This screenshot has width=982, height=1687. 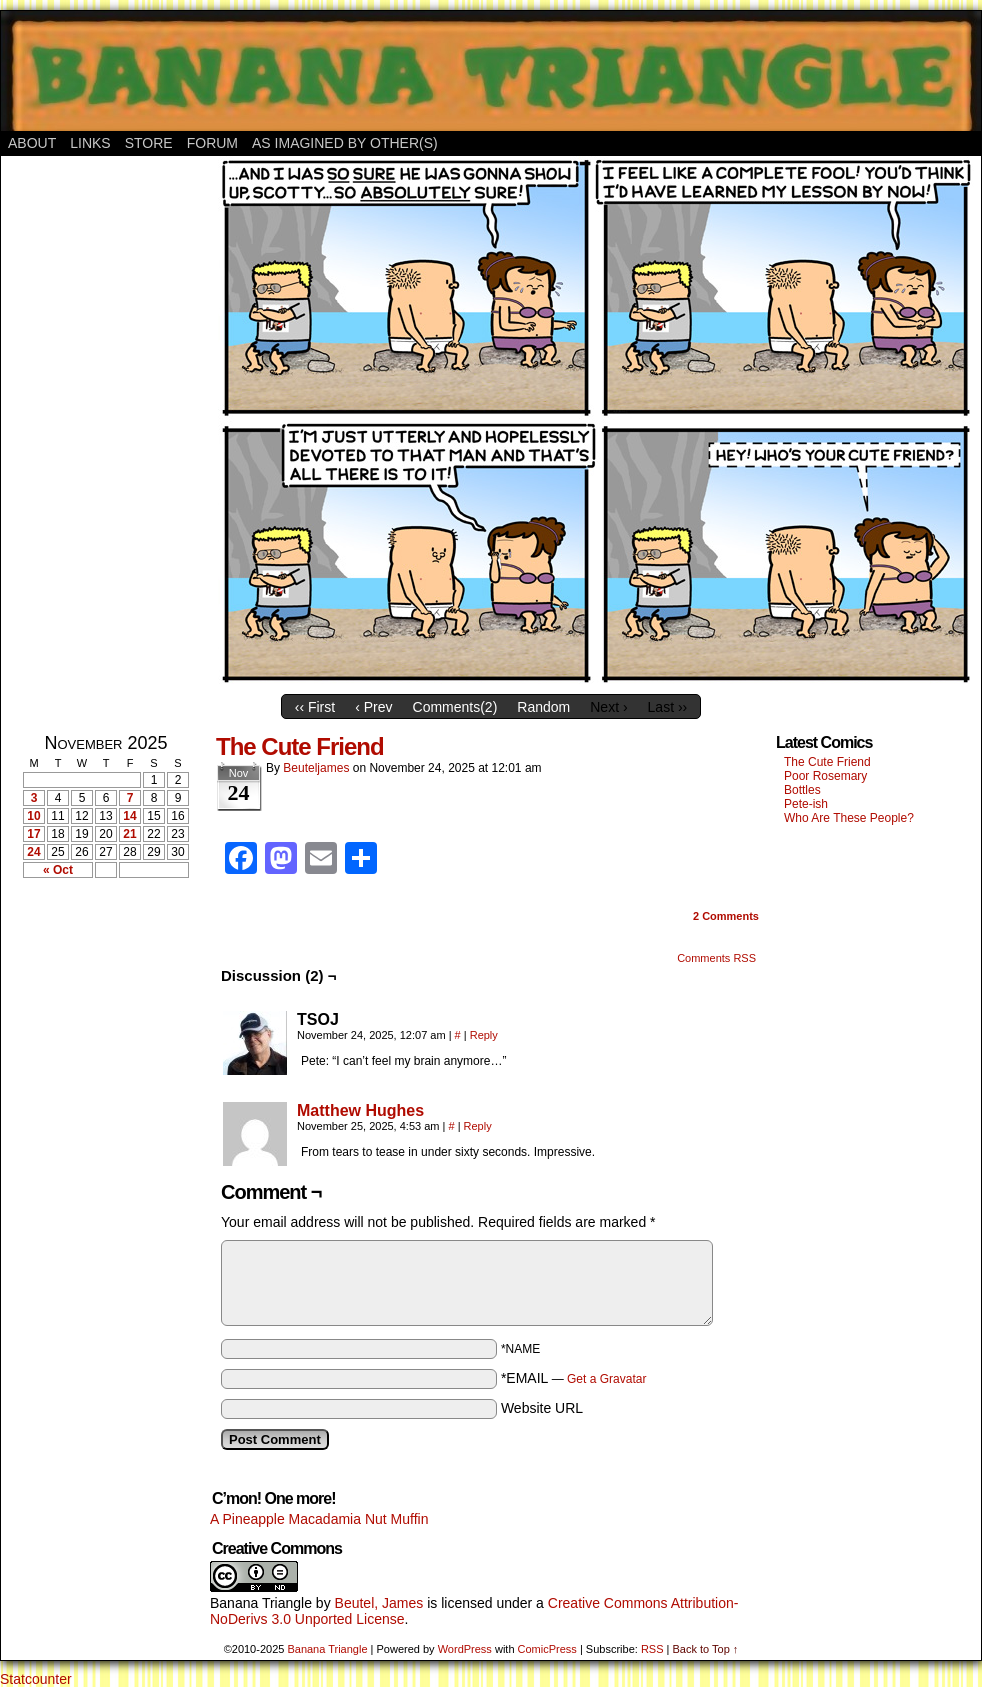 I want to click on Bottles, so click(x=802, y=790).